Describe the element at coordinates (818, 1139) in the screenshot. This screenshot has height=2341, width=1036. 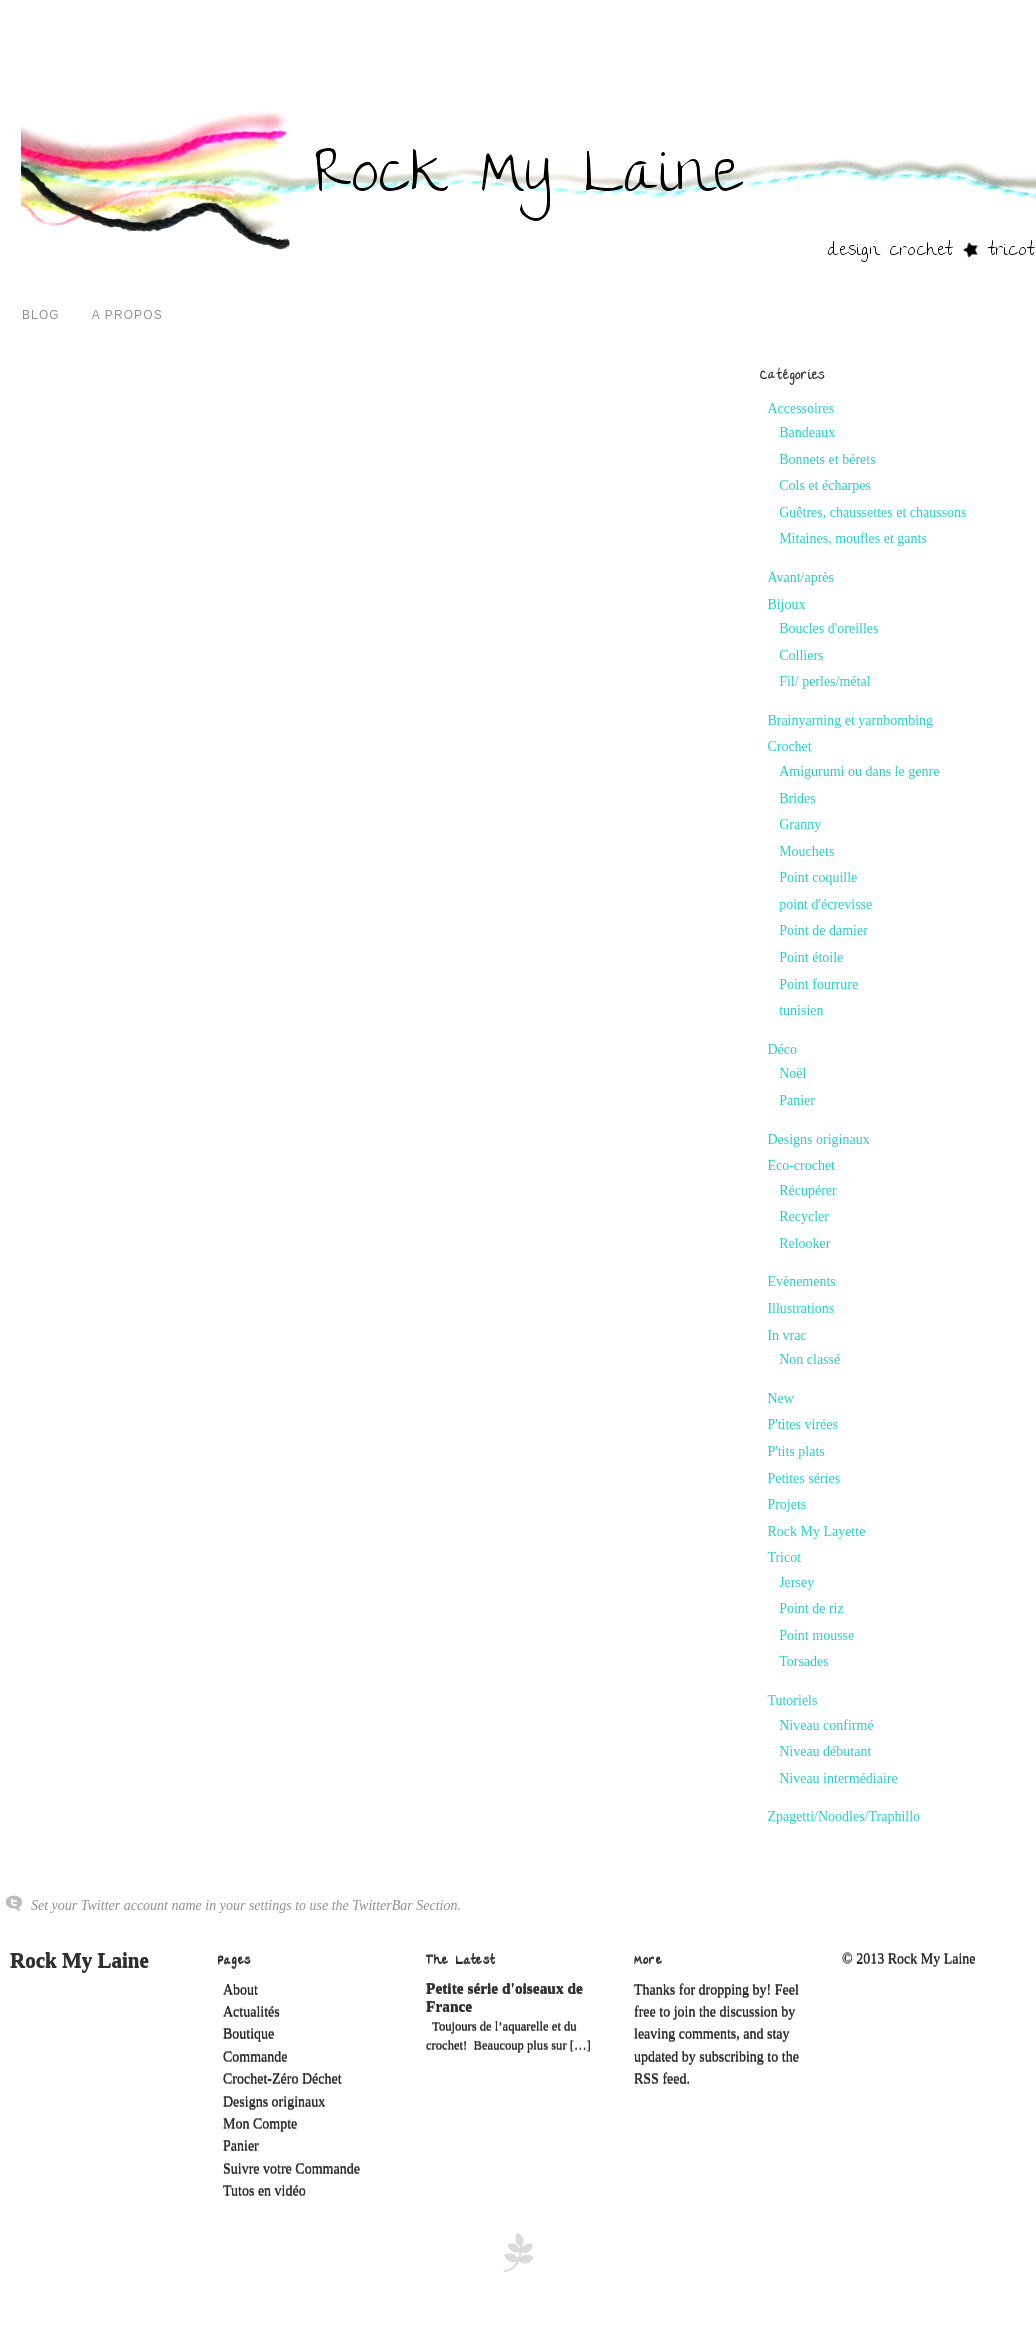
I see `Designs originaux` at that location.